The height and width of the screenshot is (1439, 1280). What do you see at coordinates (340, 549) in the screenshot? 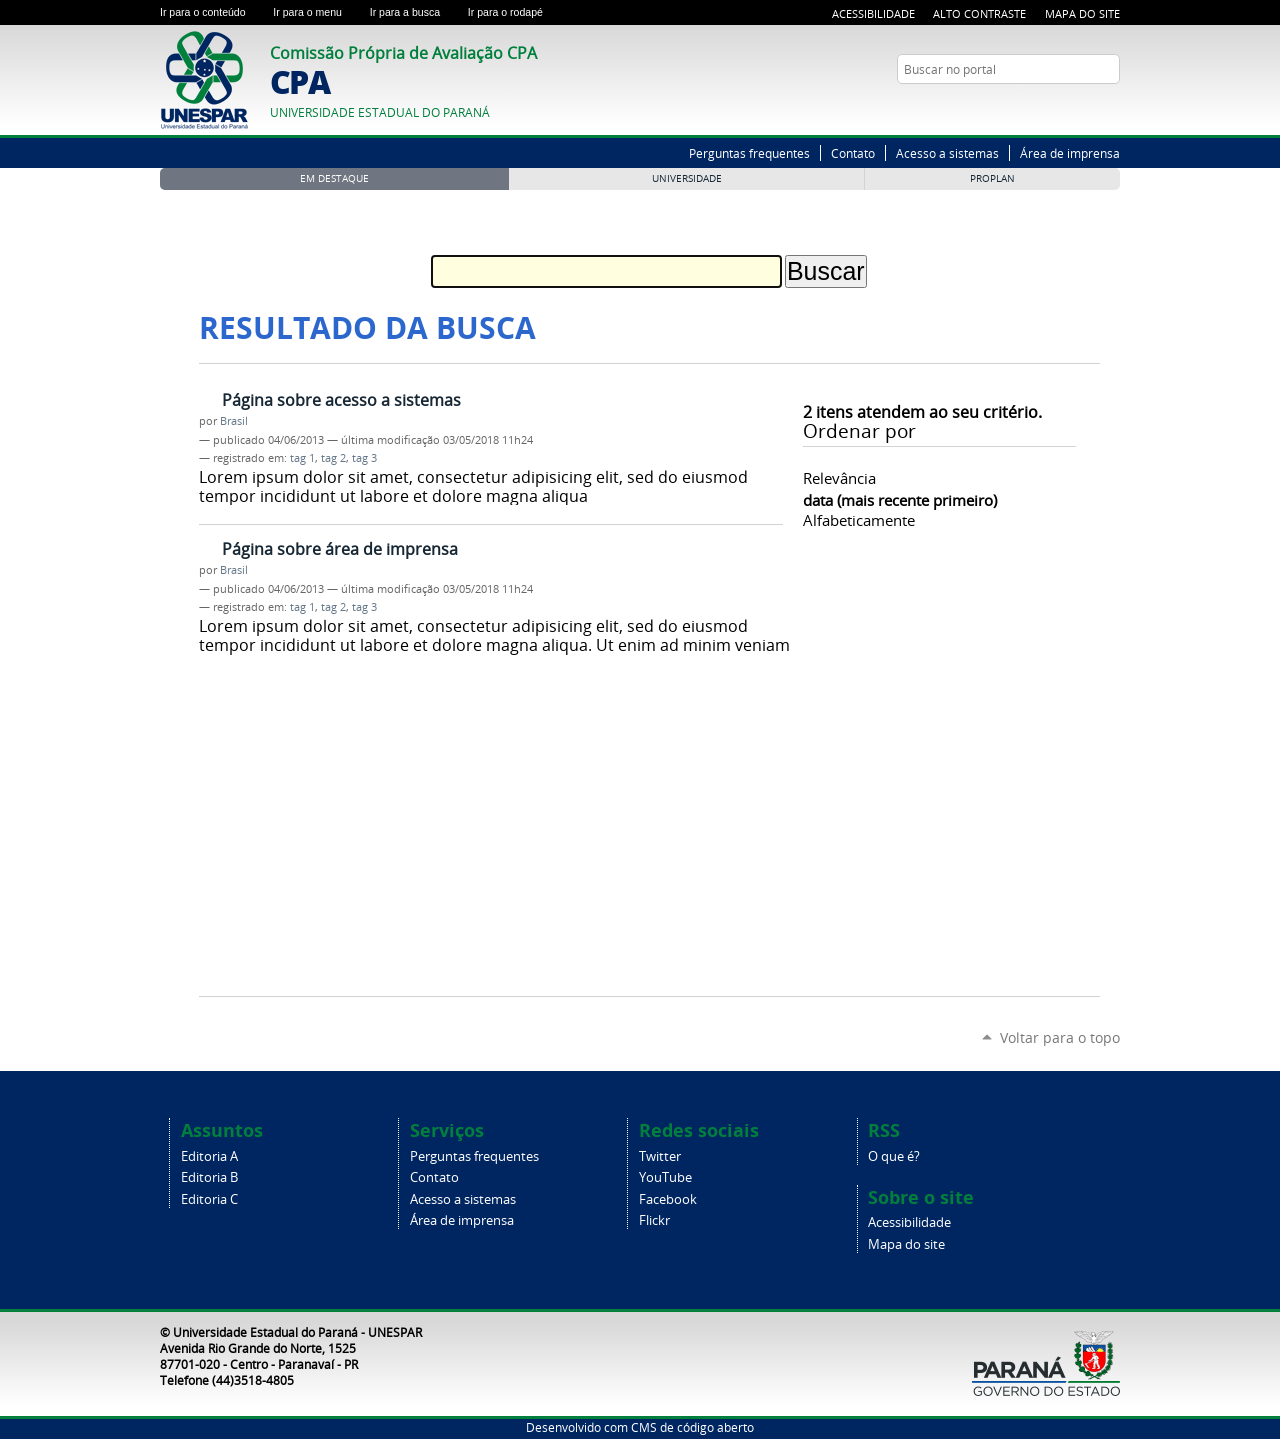
I see `Página sobre área de imprensa` at bounding box center [340, 549].